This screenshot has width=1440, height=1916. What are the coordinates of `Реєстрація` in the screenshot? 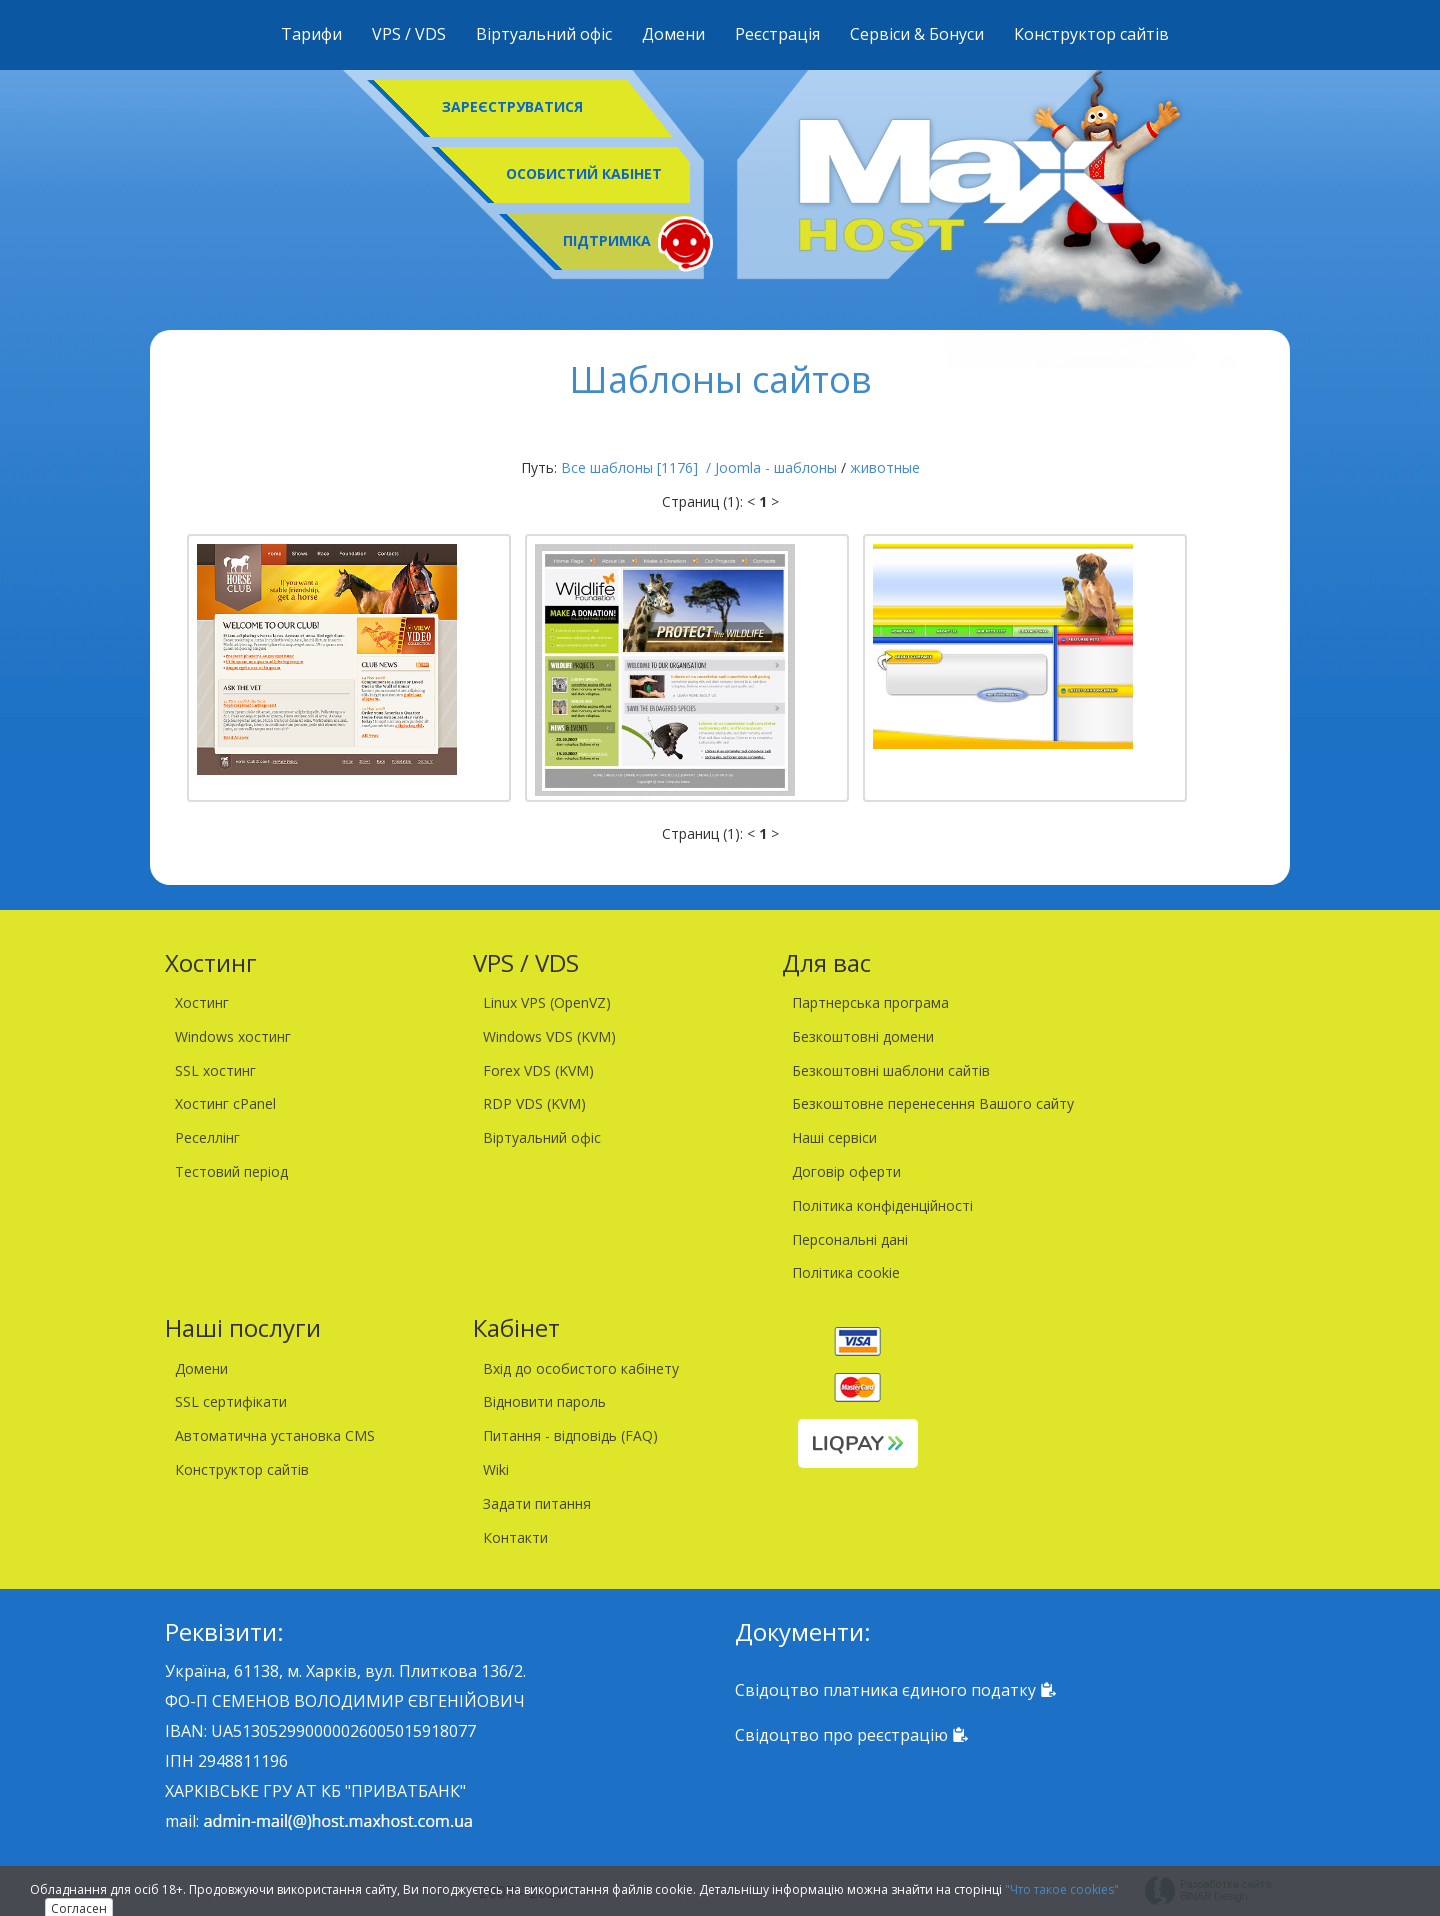 It's located at (777, 34).